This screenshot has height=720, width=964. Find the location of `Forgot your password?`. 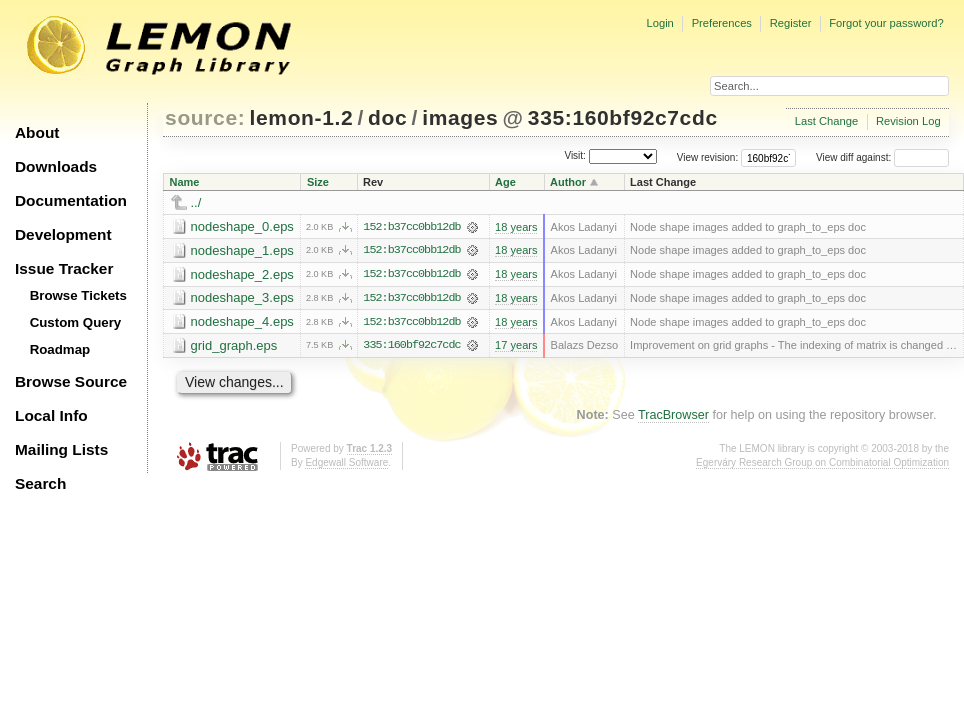

Forgot your password? is located at coordinates (886, 23).